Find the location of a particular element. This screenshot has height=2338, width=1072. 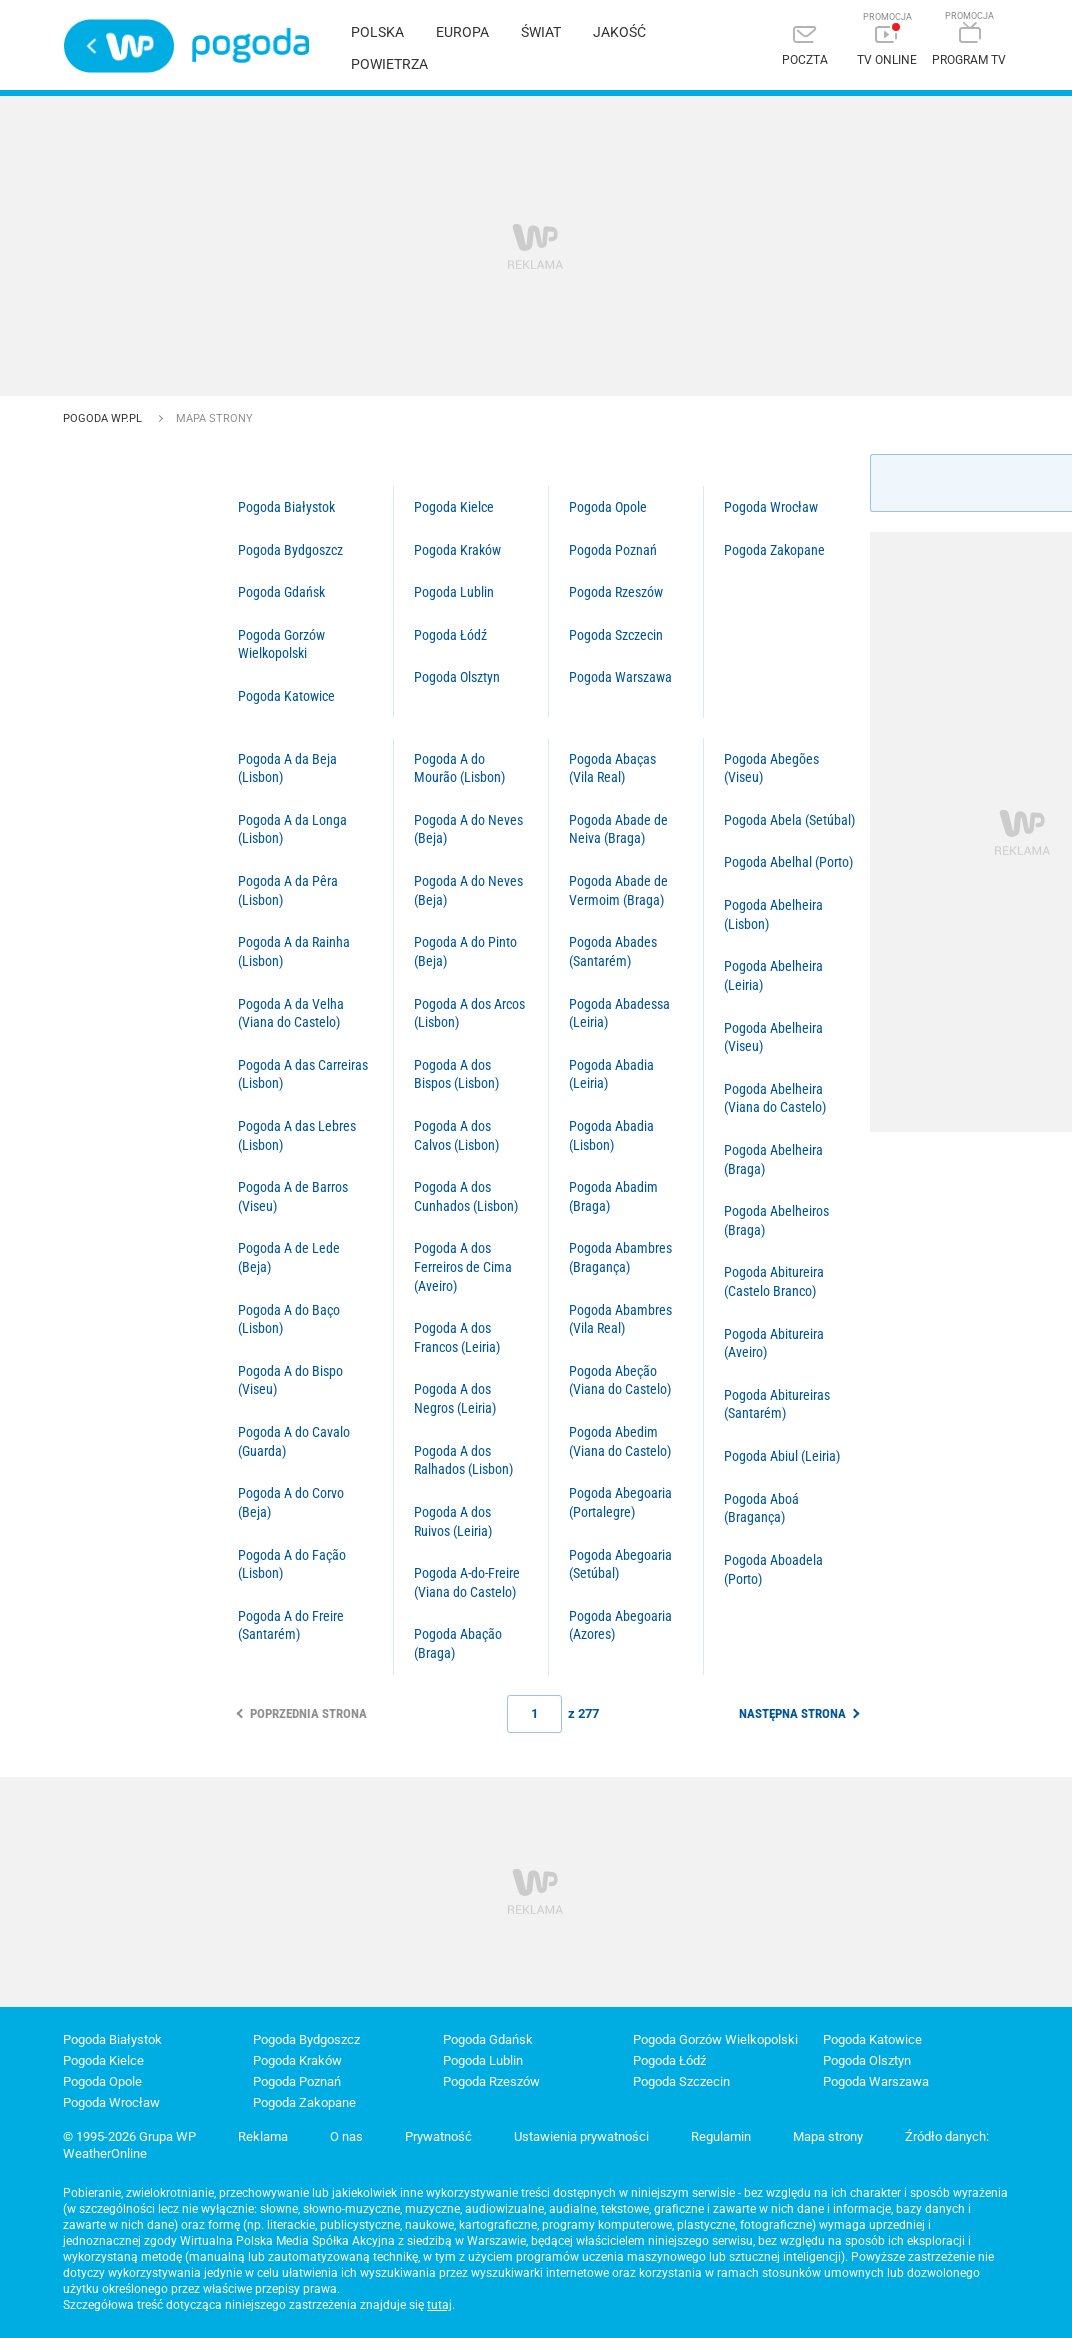

Pogoda Kraków is located at coordinates (457, 550).